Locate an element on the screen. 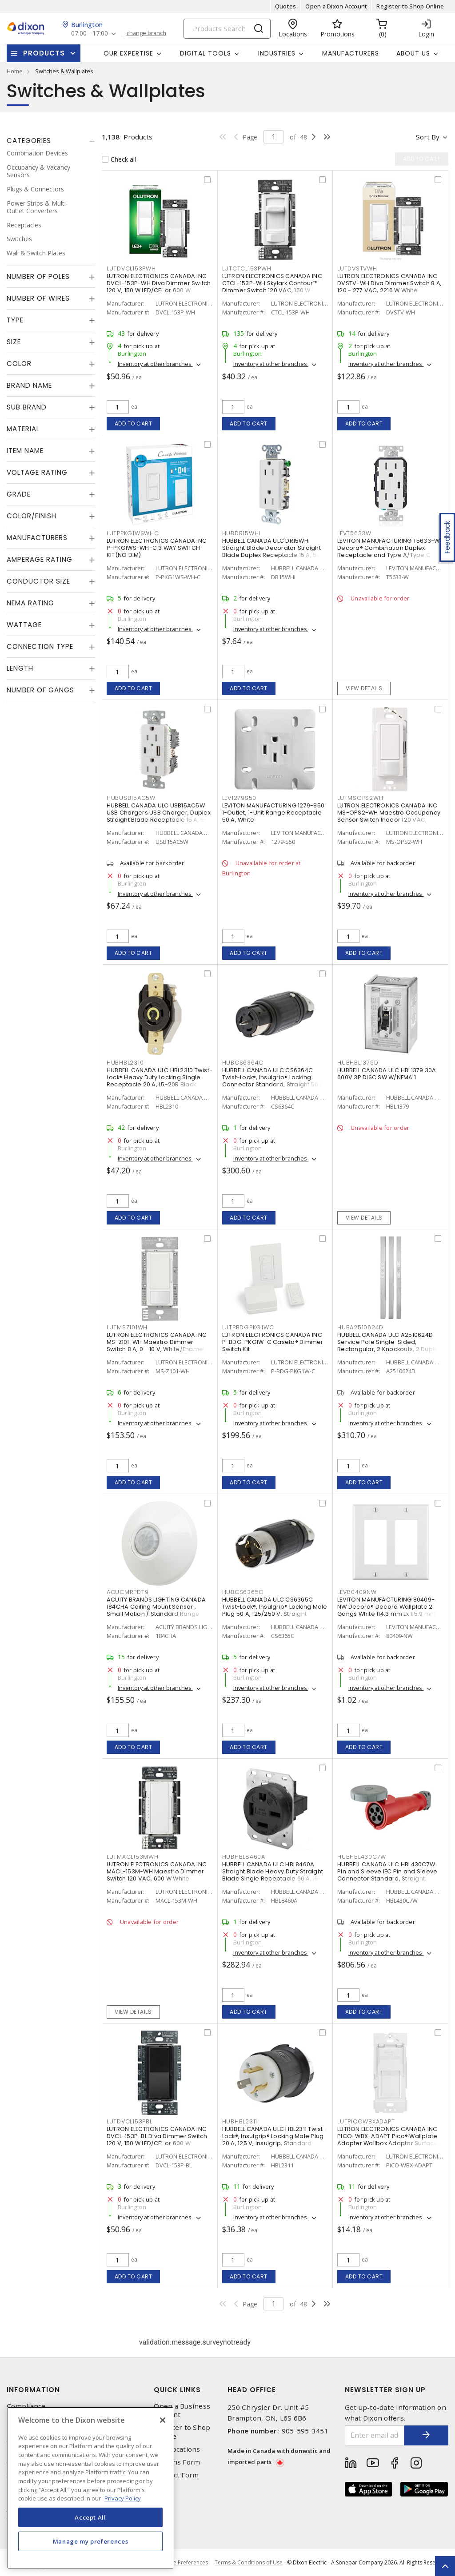 The image size is (455, 2576). Compliance is located at coordinates (26, 2406).